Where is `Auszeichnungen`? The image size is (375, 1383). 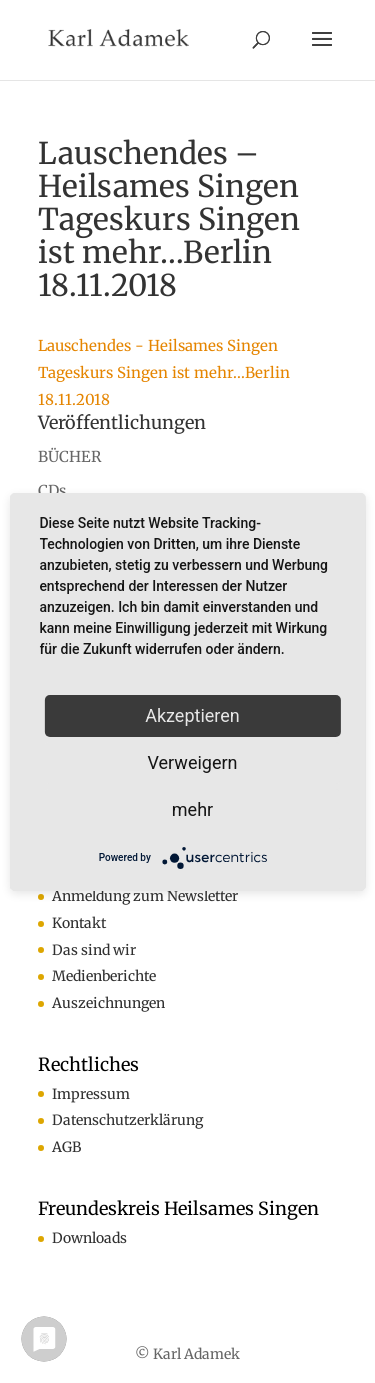 Auszeichnungen is located at coordinates (108, 1003).